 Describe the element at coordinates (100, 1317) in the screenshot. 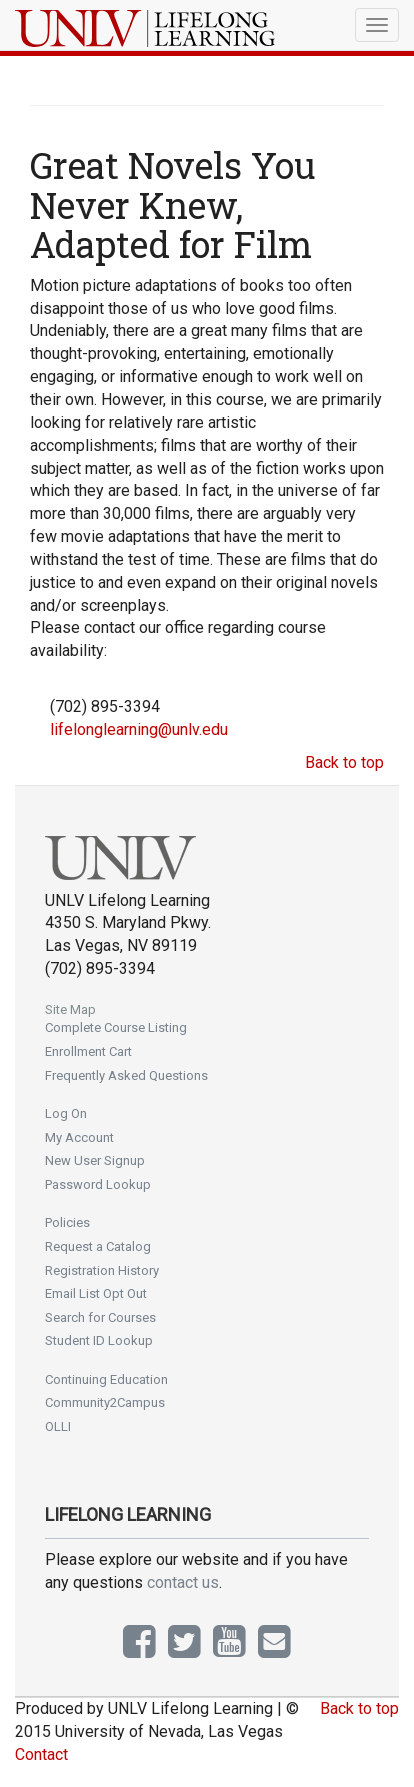

I see `Search for Courses` at that location.